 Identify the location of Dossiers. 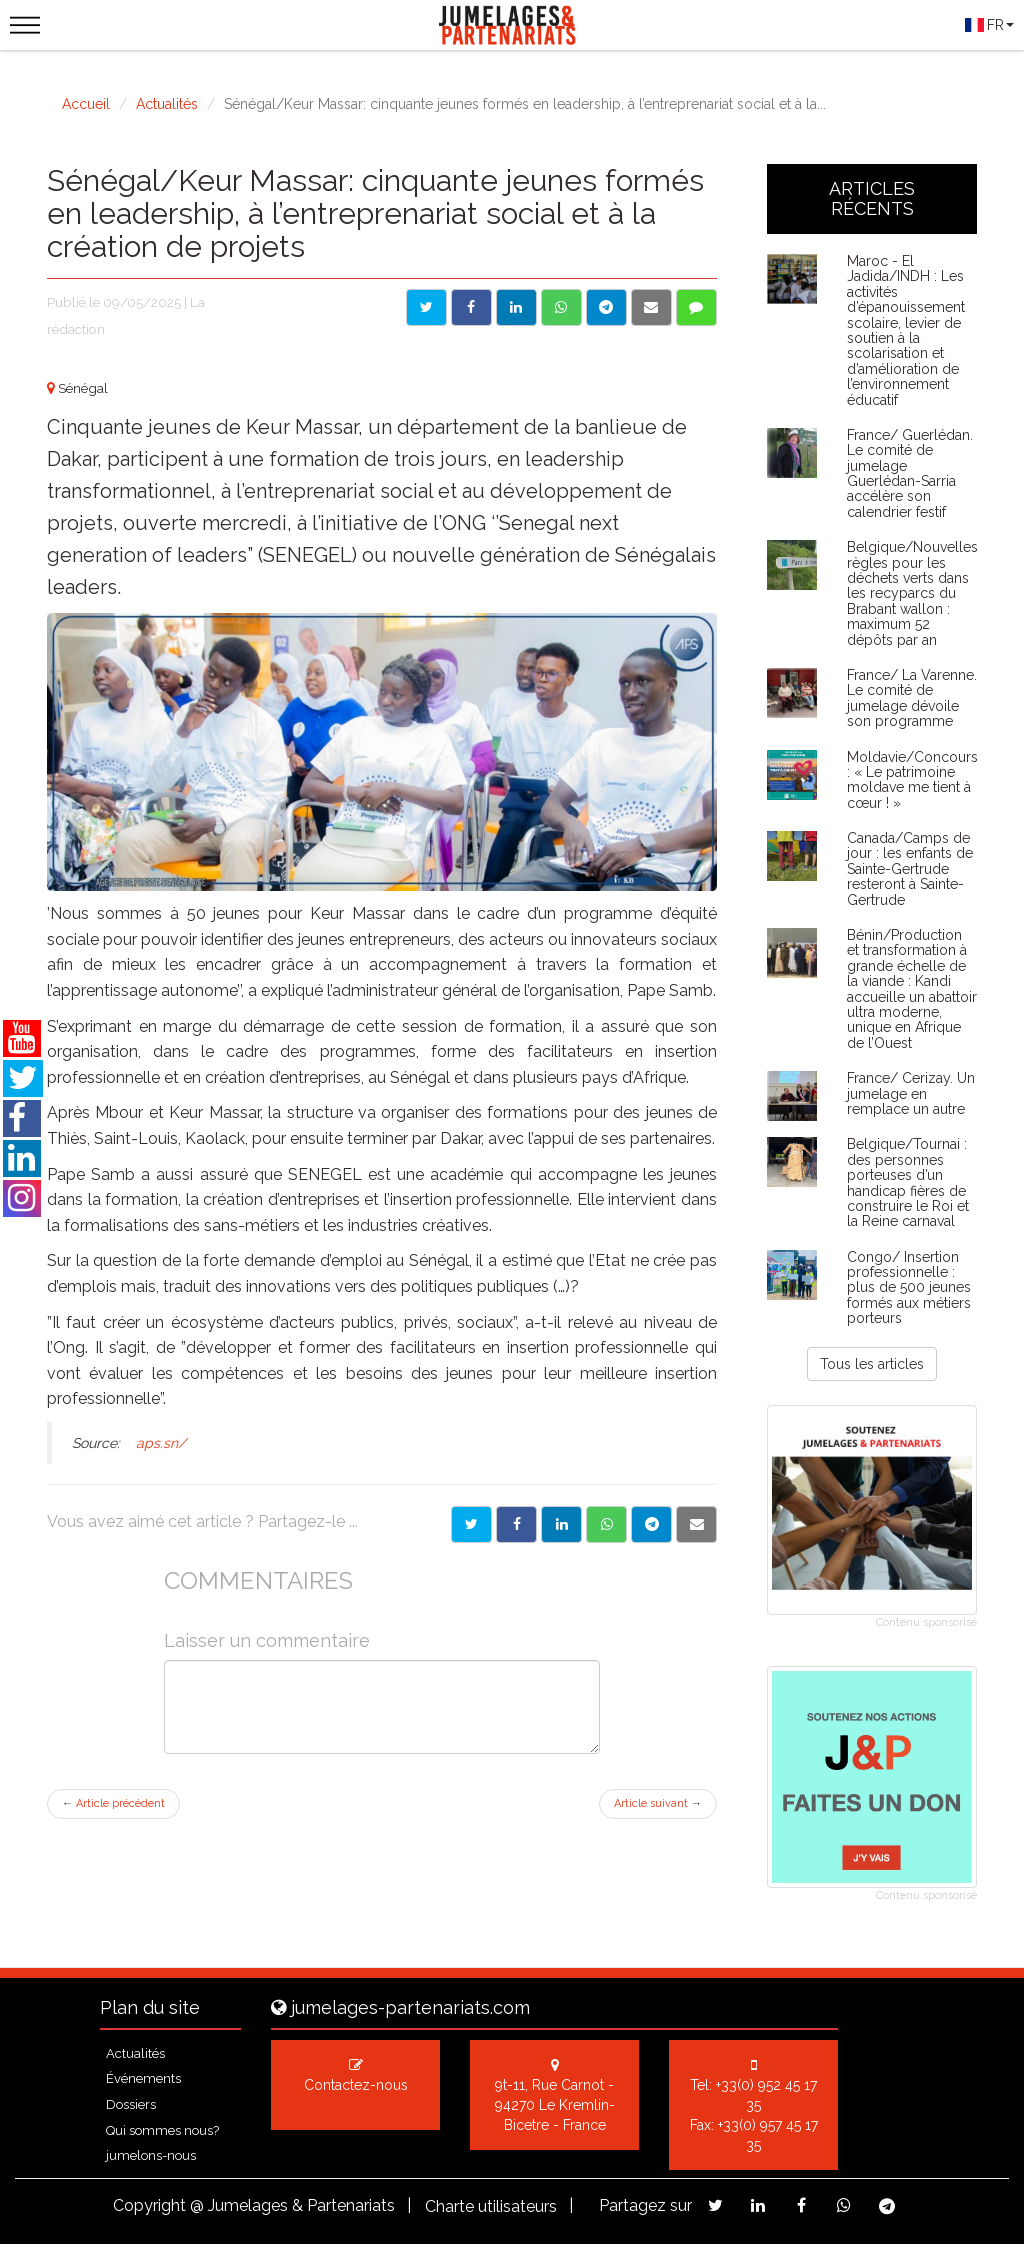
(131, 2104).